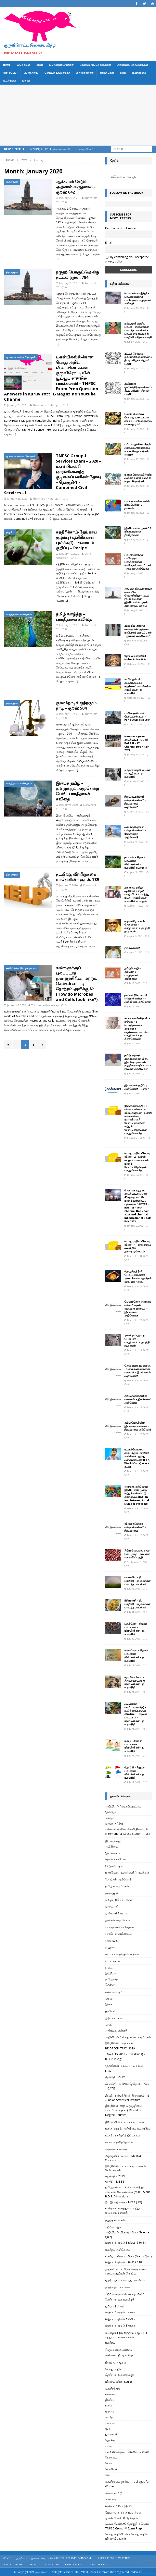 The height and width of the screenshot is (2576, 156). What do you see at coordinates (133, 1638) in the screenshot?
I see `July 22, 2022` at bounding box center [133, 1638].